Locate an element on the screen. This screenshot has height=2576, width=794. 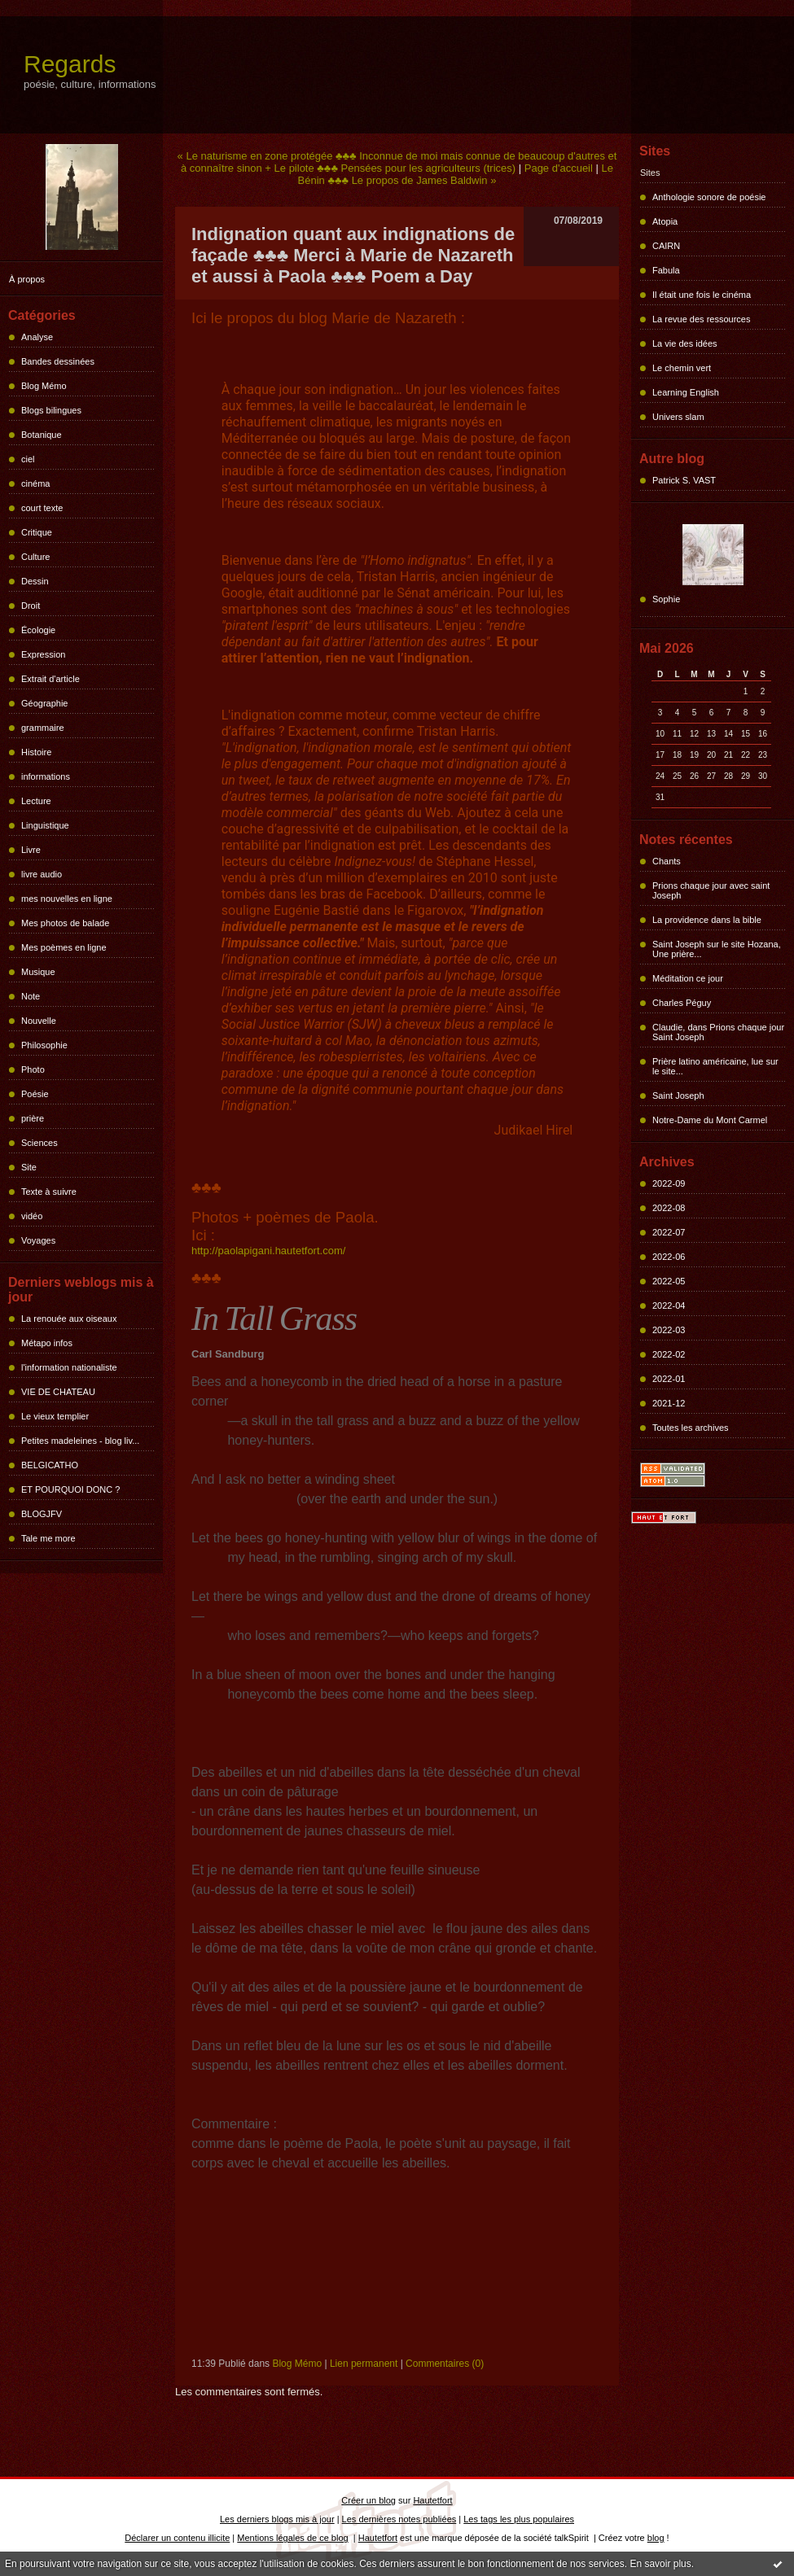
La revue des ressources is located at coordinates (701, 319).